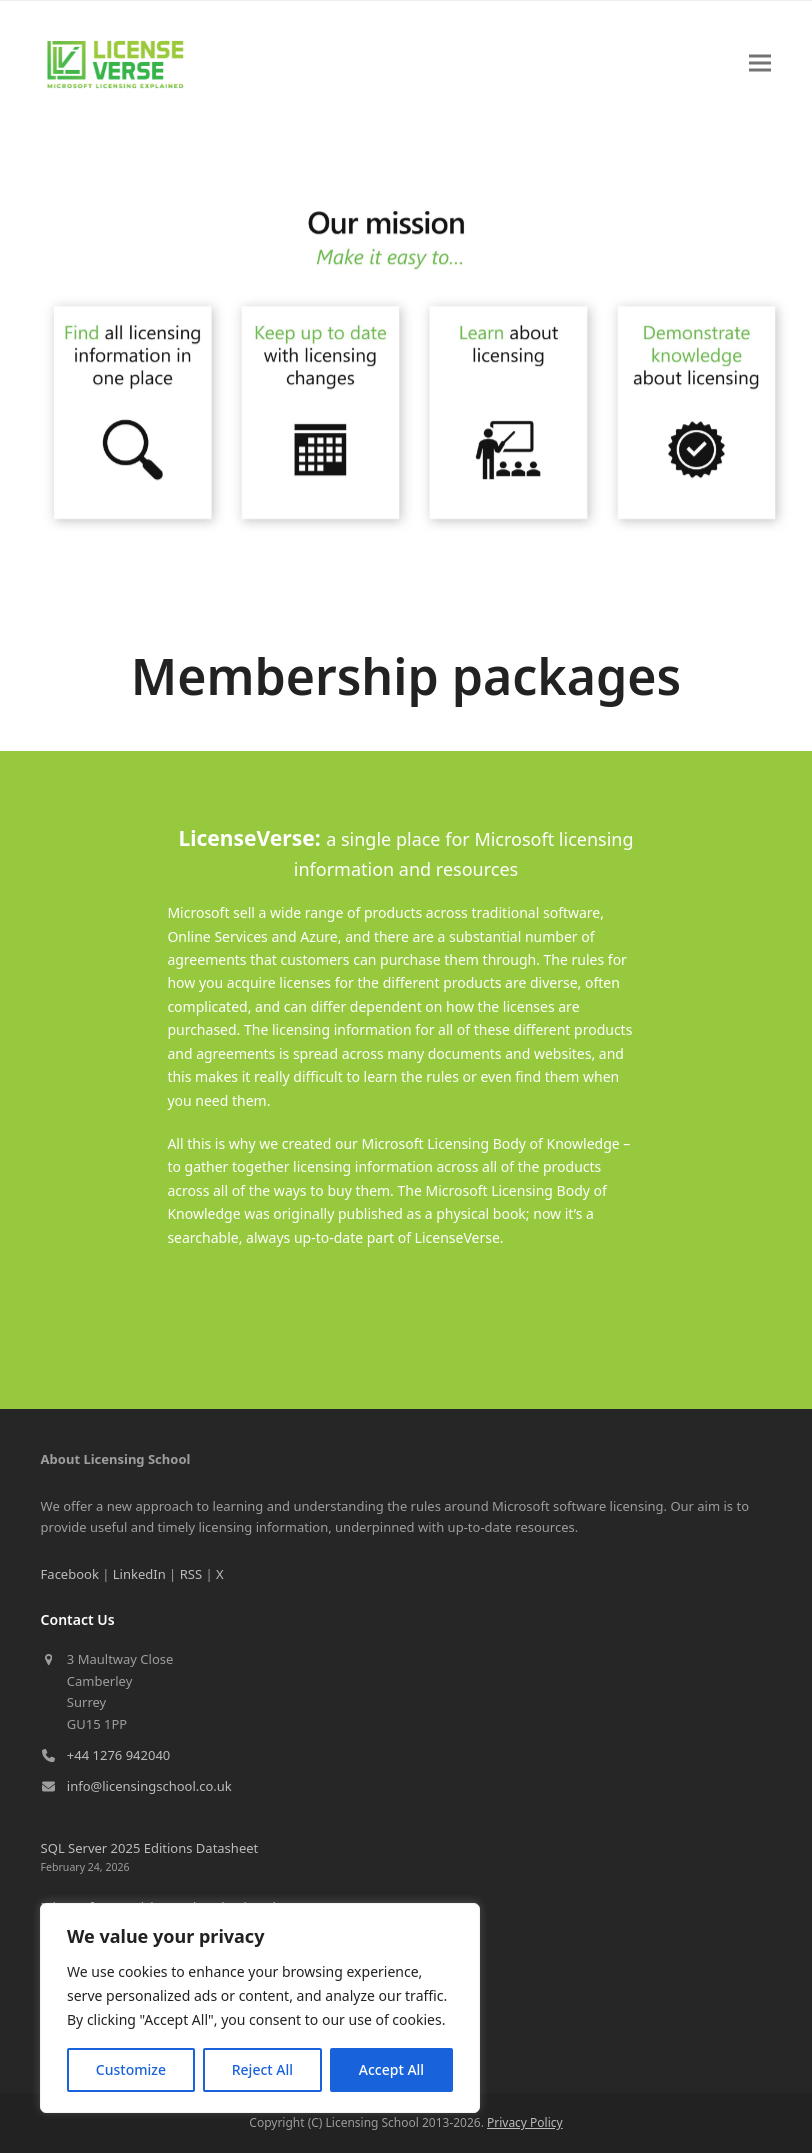 This screenshot has width=812, height=2153. What do you see at coordinates (118, 1755) in the screenshot?
I see `+44 1276 942040` at bounding box center [118, 1755].